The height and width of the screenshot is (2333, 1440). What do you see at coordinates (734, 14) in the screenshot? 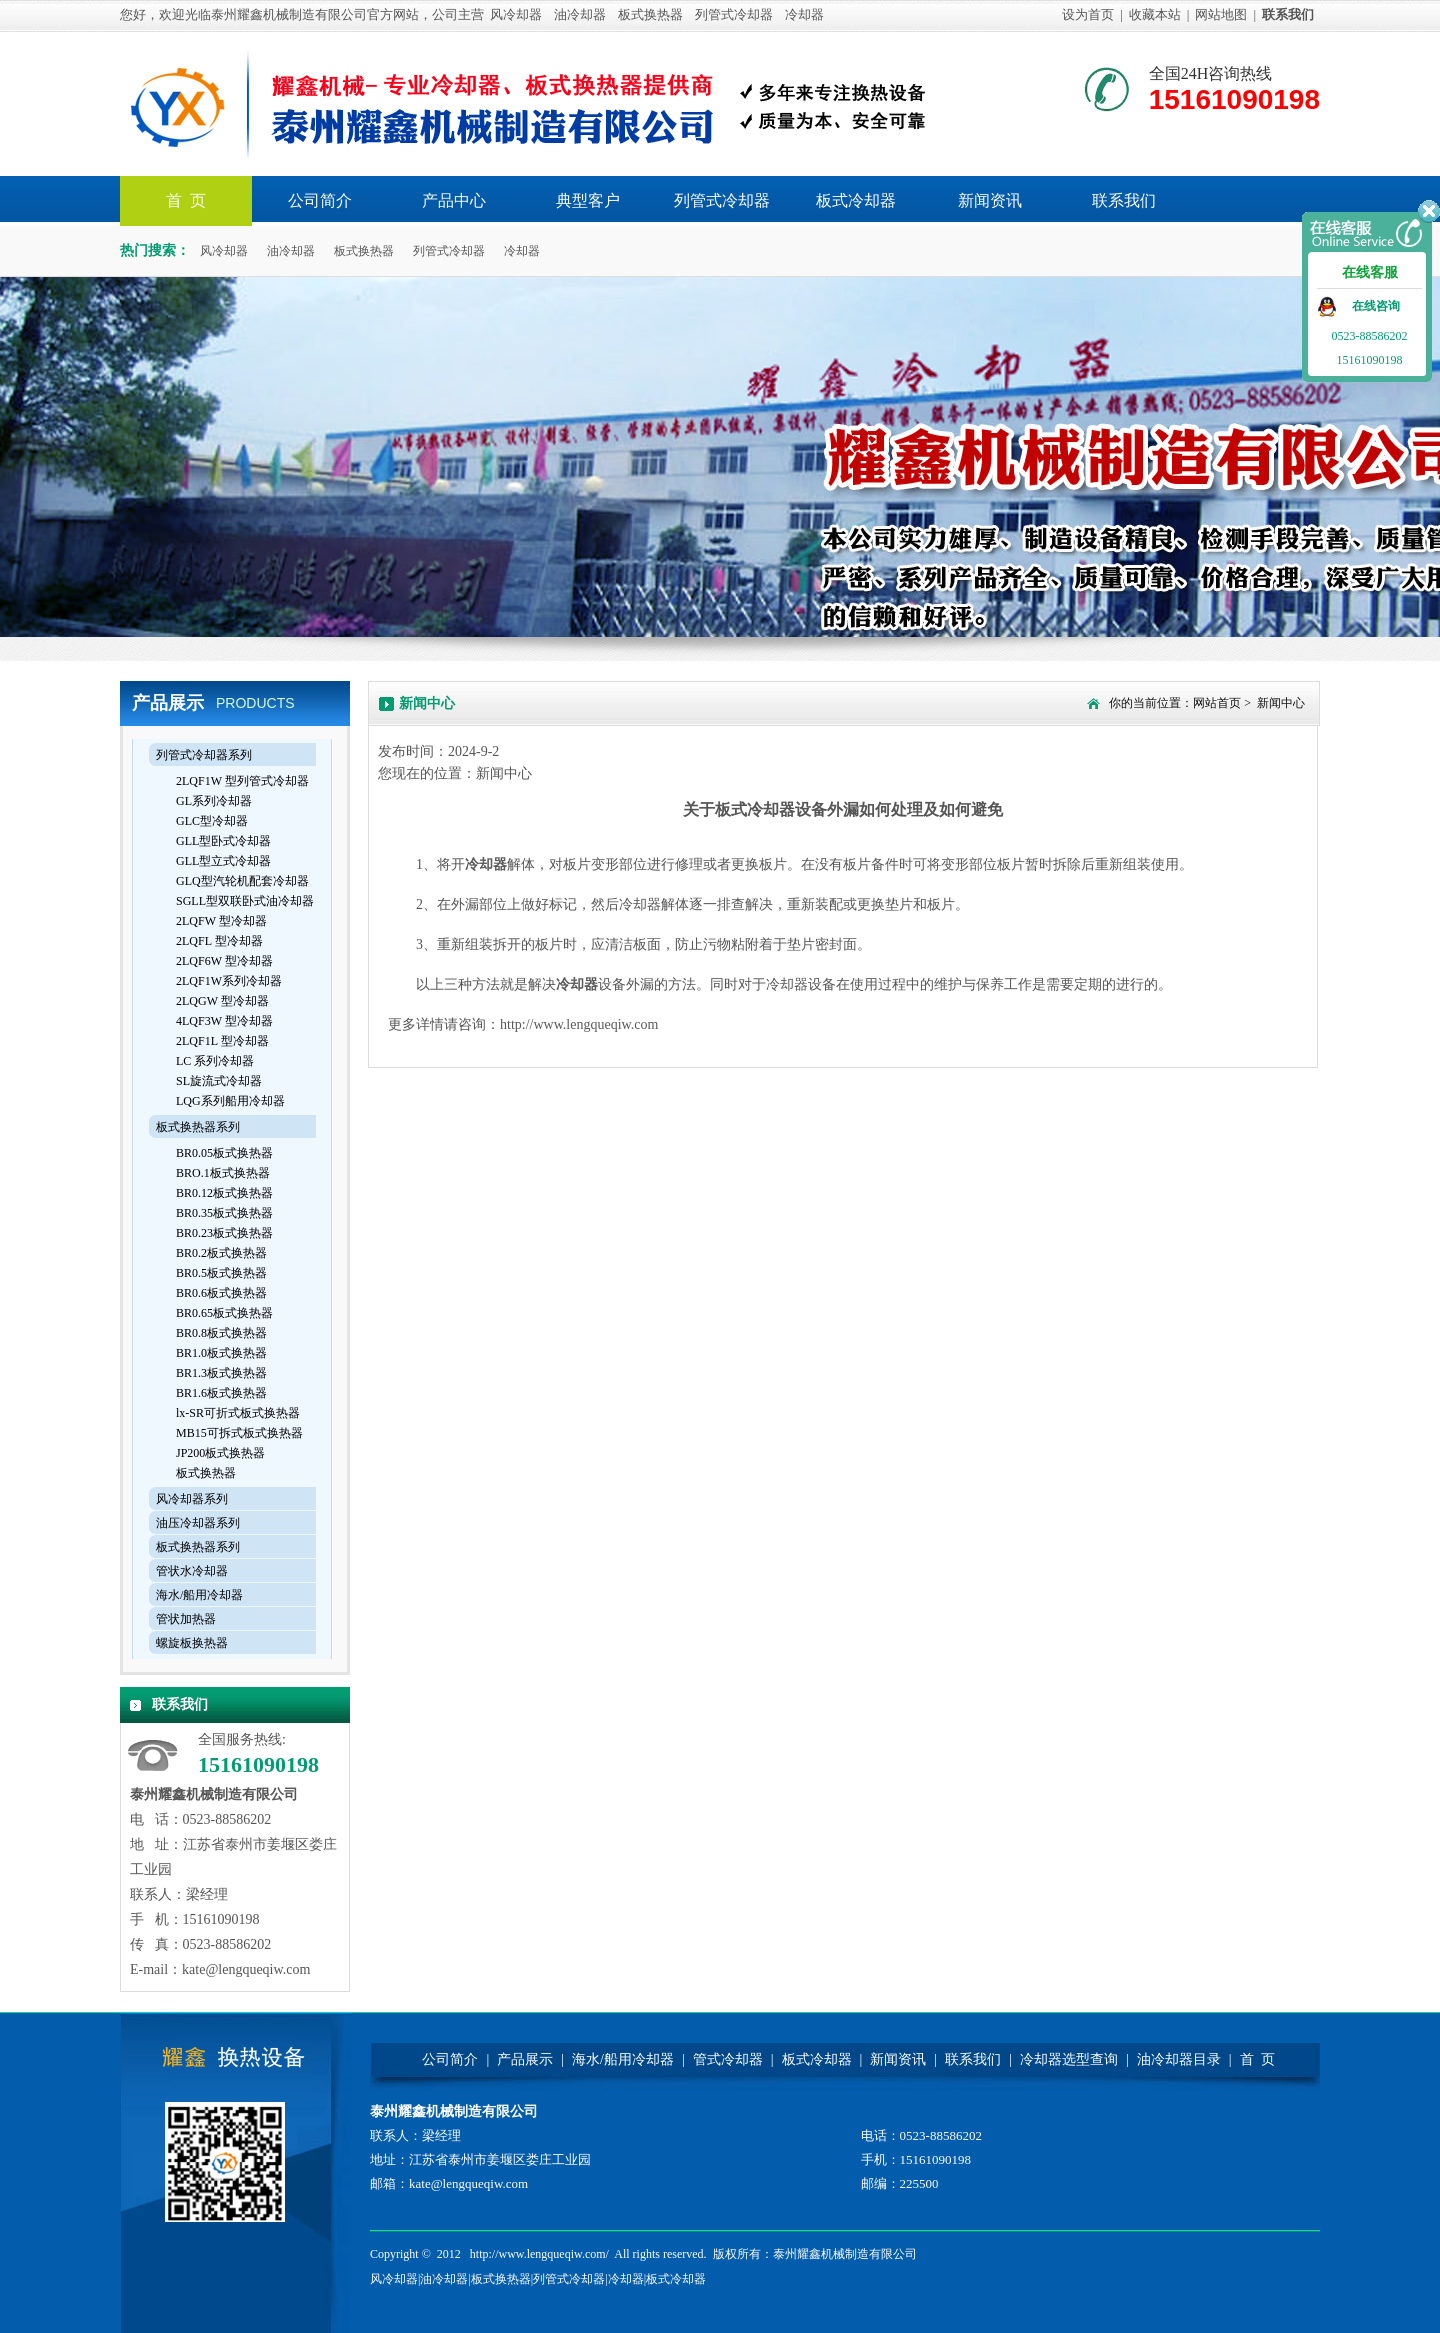
I see `列管式冷却器` at bounding box center [734, 14].